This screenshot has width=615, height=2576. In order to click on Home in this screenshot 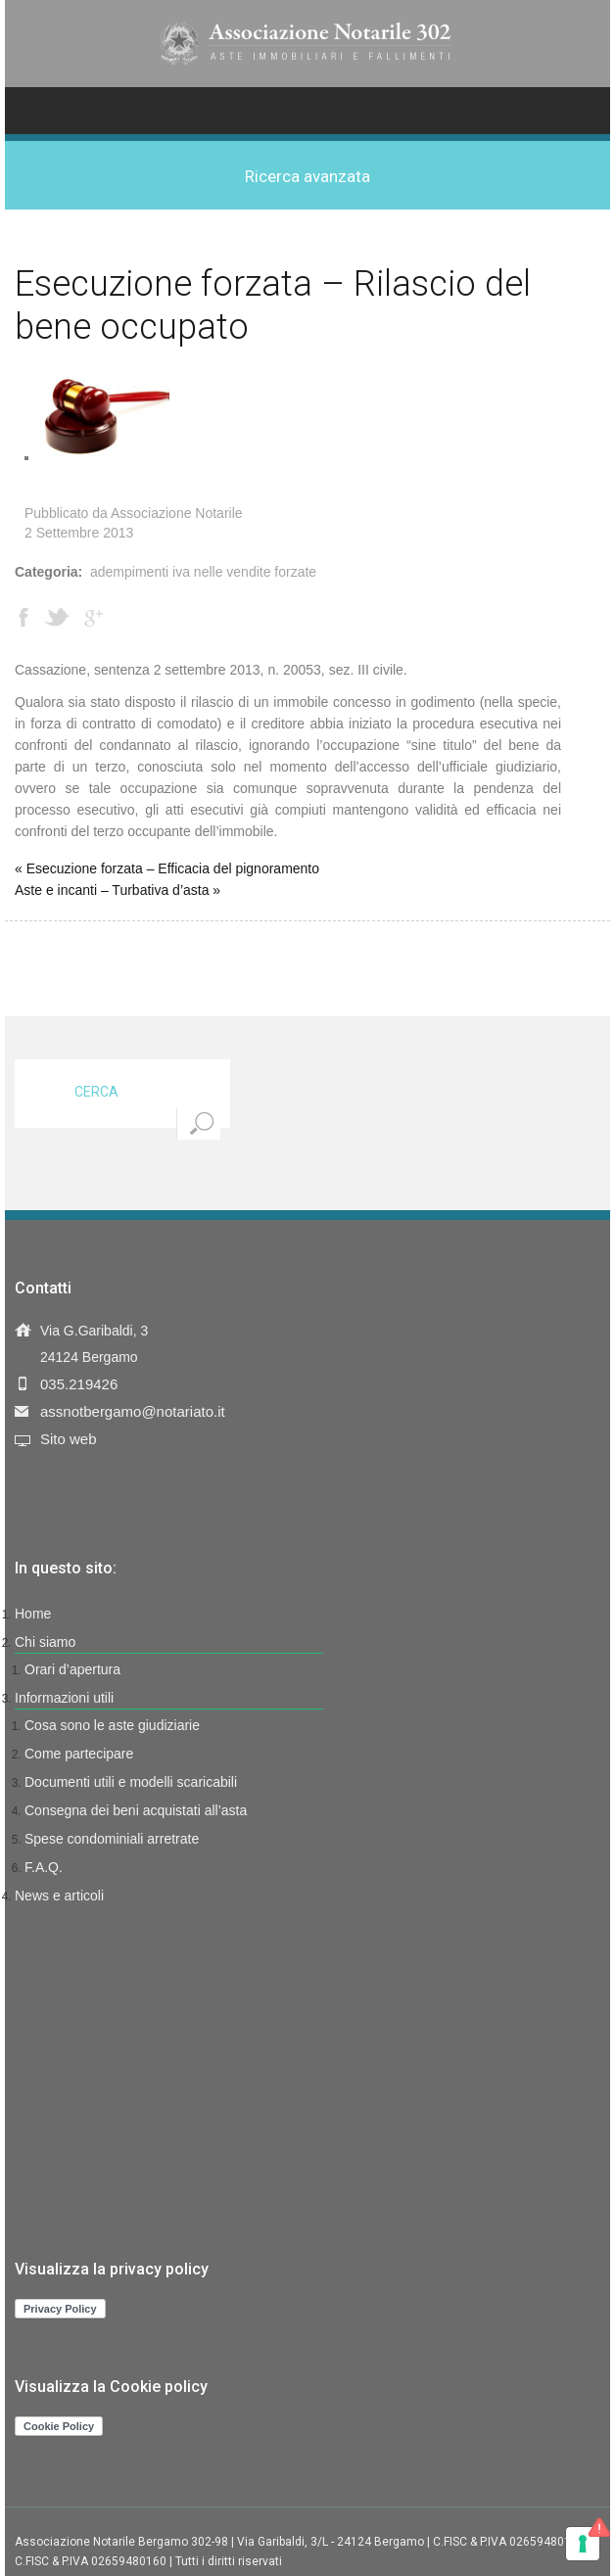, I will do `click(33, 1613)`.